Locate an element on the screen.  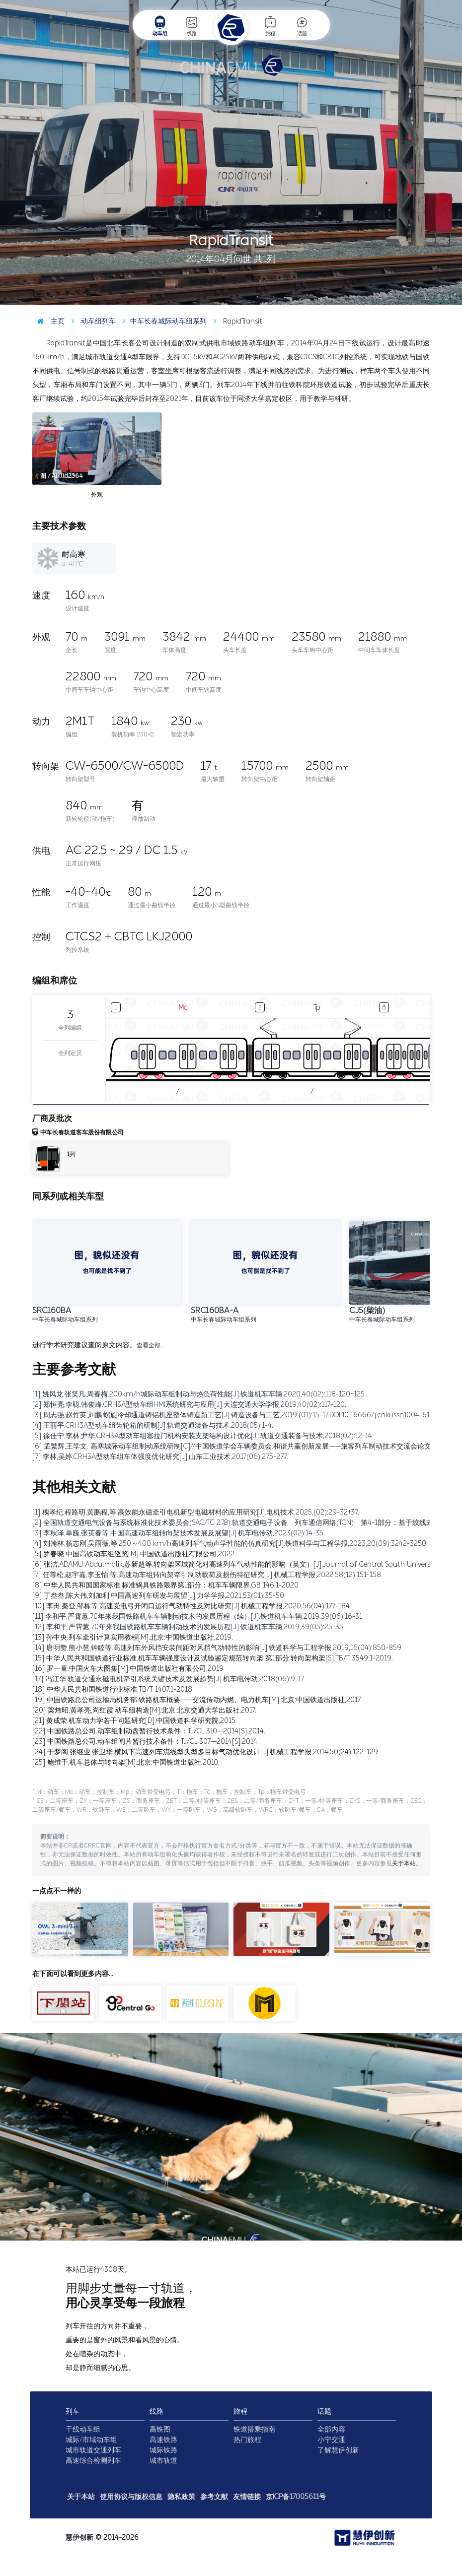
[4] 王丽平.CRH3A型动车组齿轮箱的研制[J].轨道交通装备与技术,2018(05):1-4. is located at coordinates (152, 1425).